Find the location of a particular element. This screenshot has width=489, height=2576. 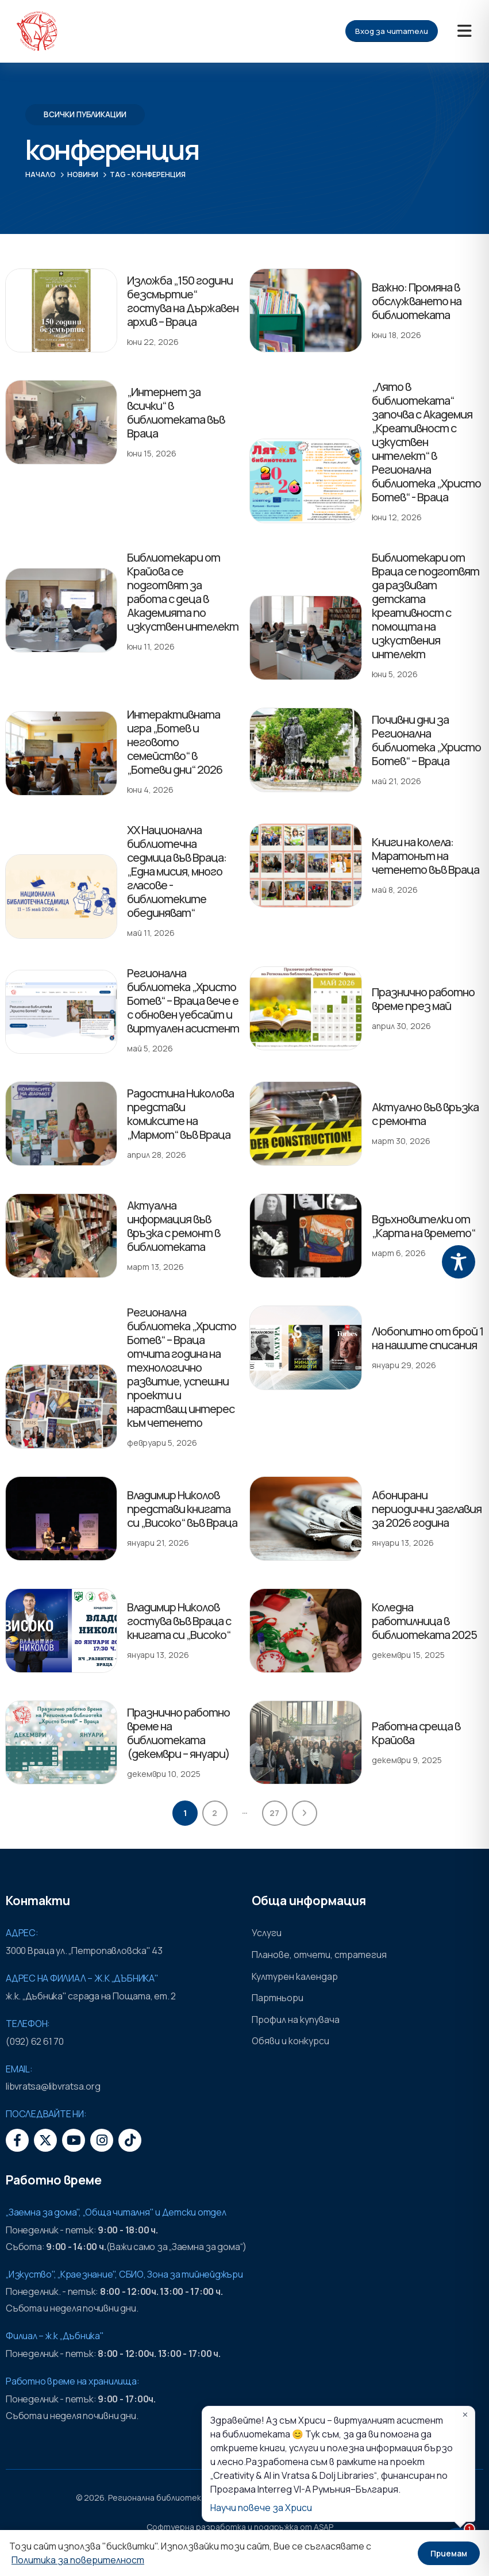

Библиотекари от Крайова се подготвят за работа с деца в Академията по изкуствен интелект [Post Title] is located at coordinates (182, 592).